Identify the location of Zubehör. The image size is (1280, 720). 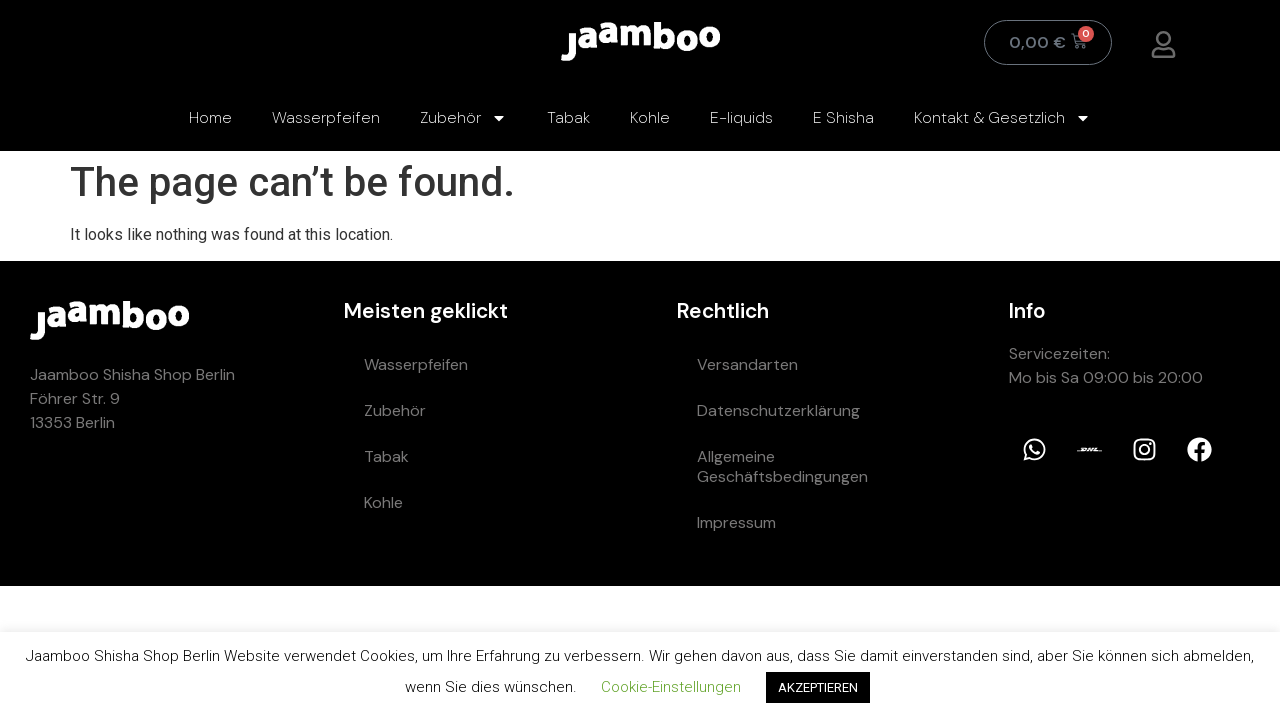
(463, 118).